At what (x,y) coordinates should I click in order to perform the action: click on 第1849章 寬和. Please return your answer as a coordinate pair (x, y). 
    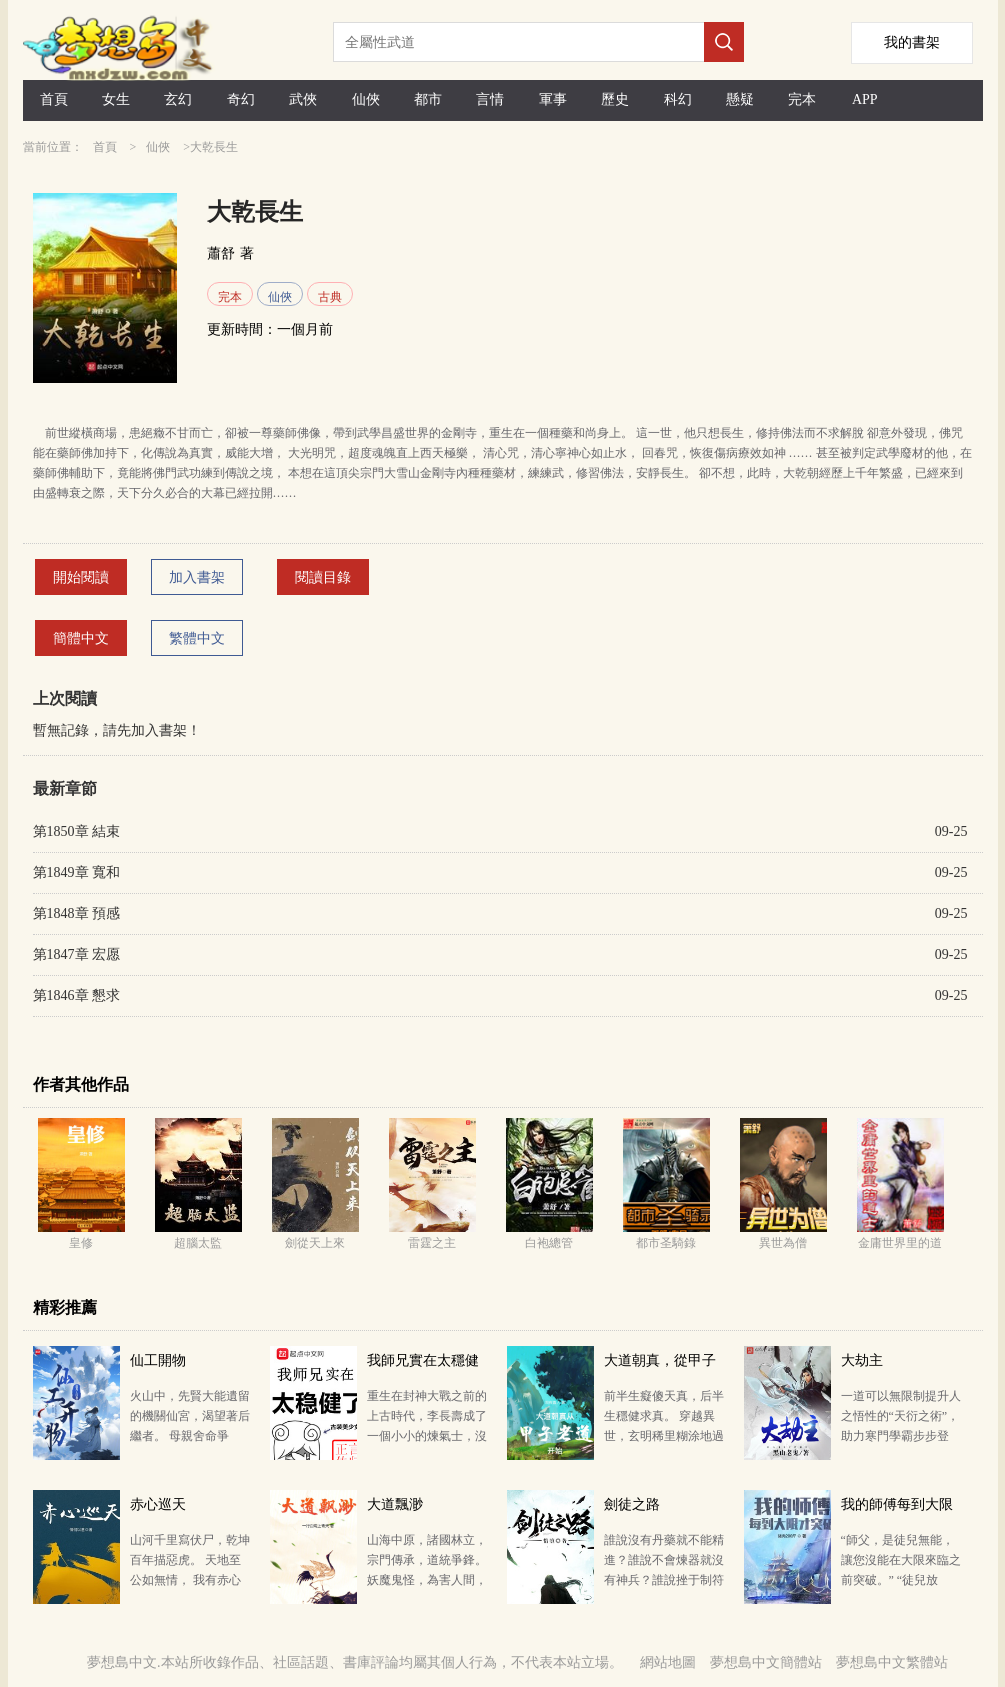
    Looking at the image, I should click on (77, 872).